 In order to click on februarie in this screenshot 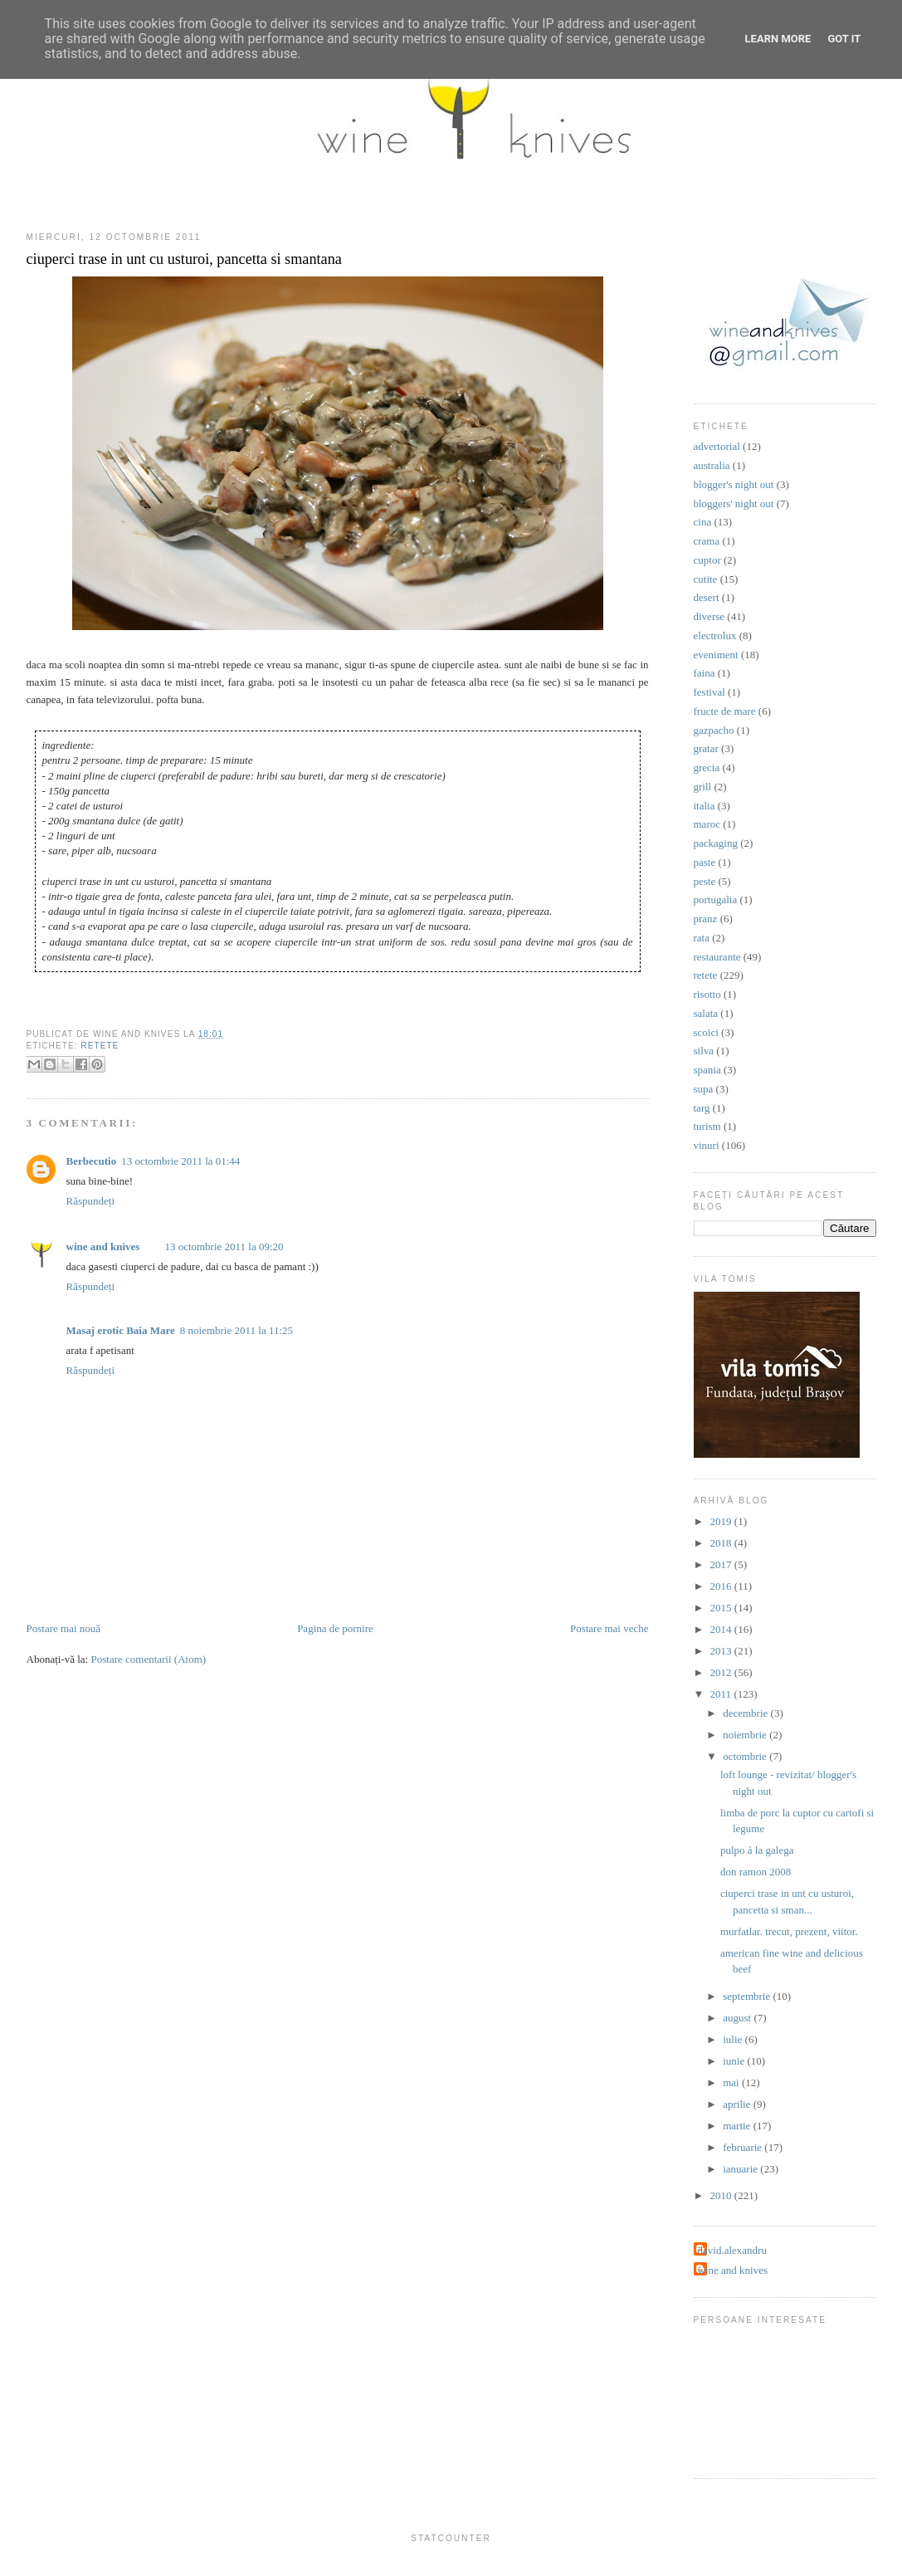, I will do `click(743, 2147)`.